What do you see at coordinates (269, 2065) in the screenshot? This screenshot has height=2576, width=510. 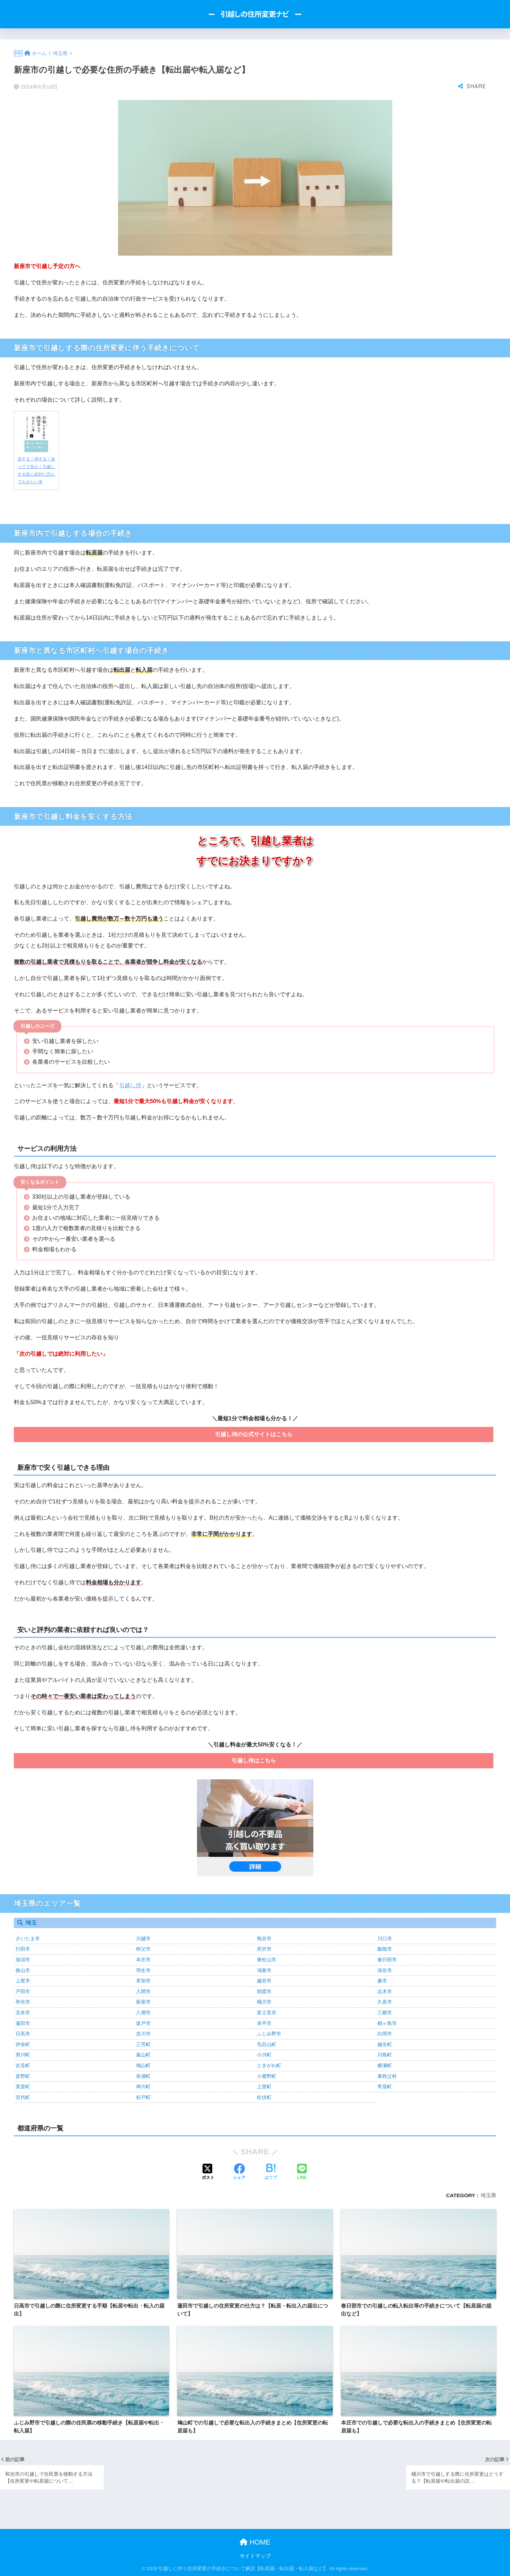 I see `ときがわ町` at bounding box center [269, 2065].